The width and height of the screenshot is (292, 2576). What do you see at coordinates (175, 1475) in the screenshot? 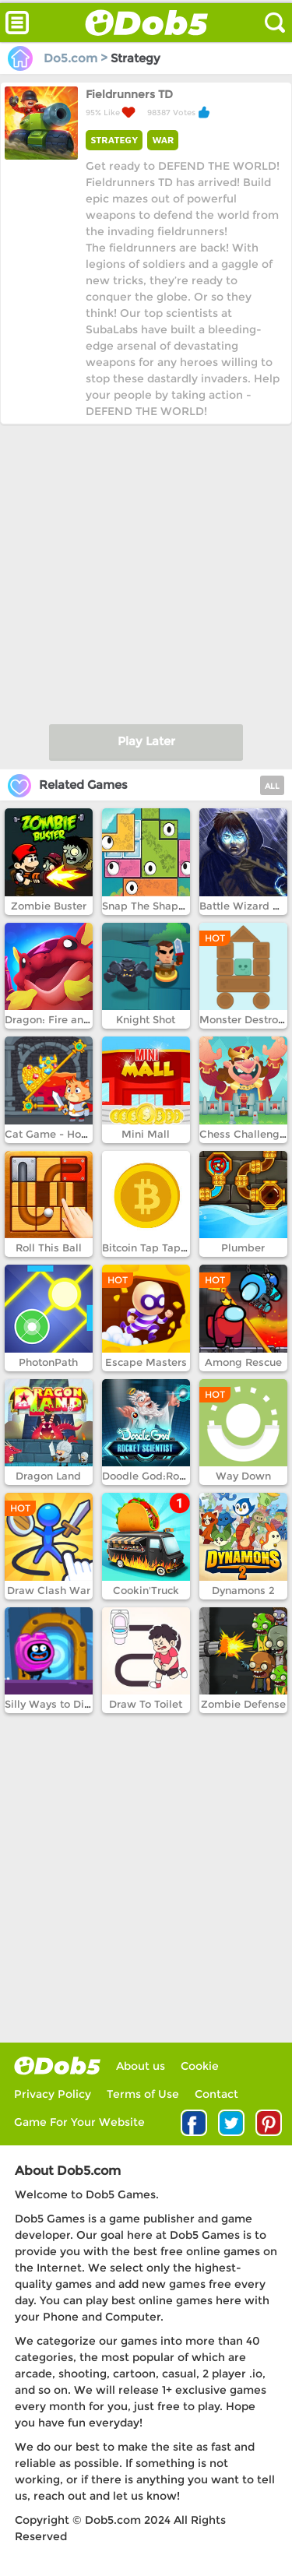
I see `Doodle God:Rocket Scientist` at bounding box center [175, 1475].